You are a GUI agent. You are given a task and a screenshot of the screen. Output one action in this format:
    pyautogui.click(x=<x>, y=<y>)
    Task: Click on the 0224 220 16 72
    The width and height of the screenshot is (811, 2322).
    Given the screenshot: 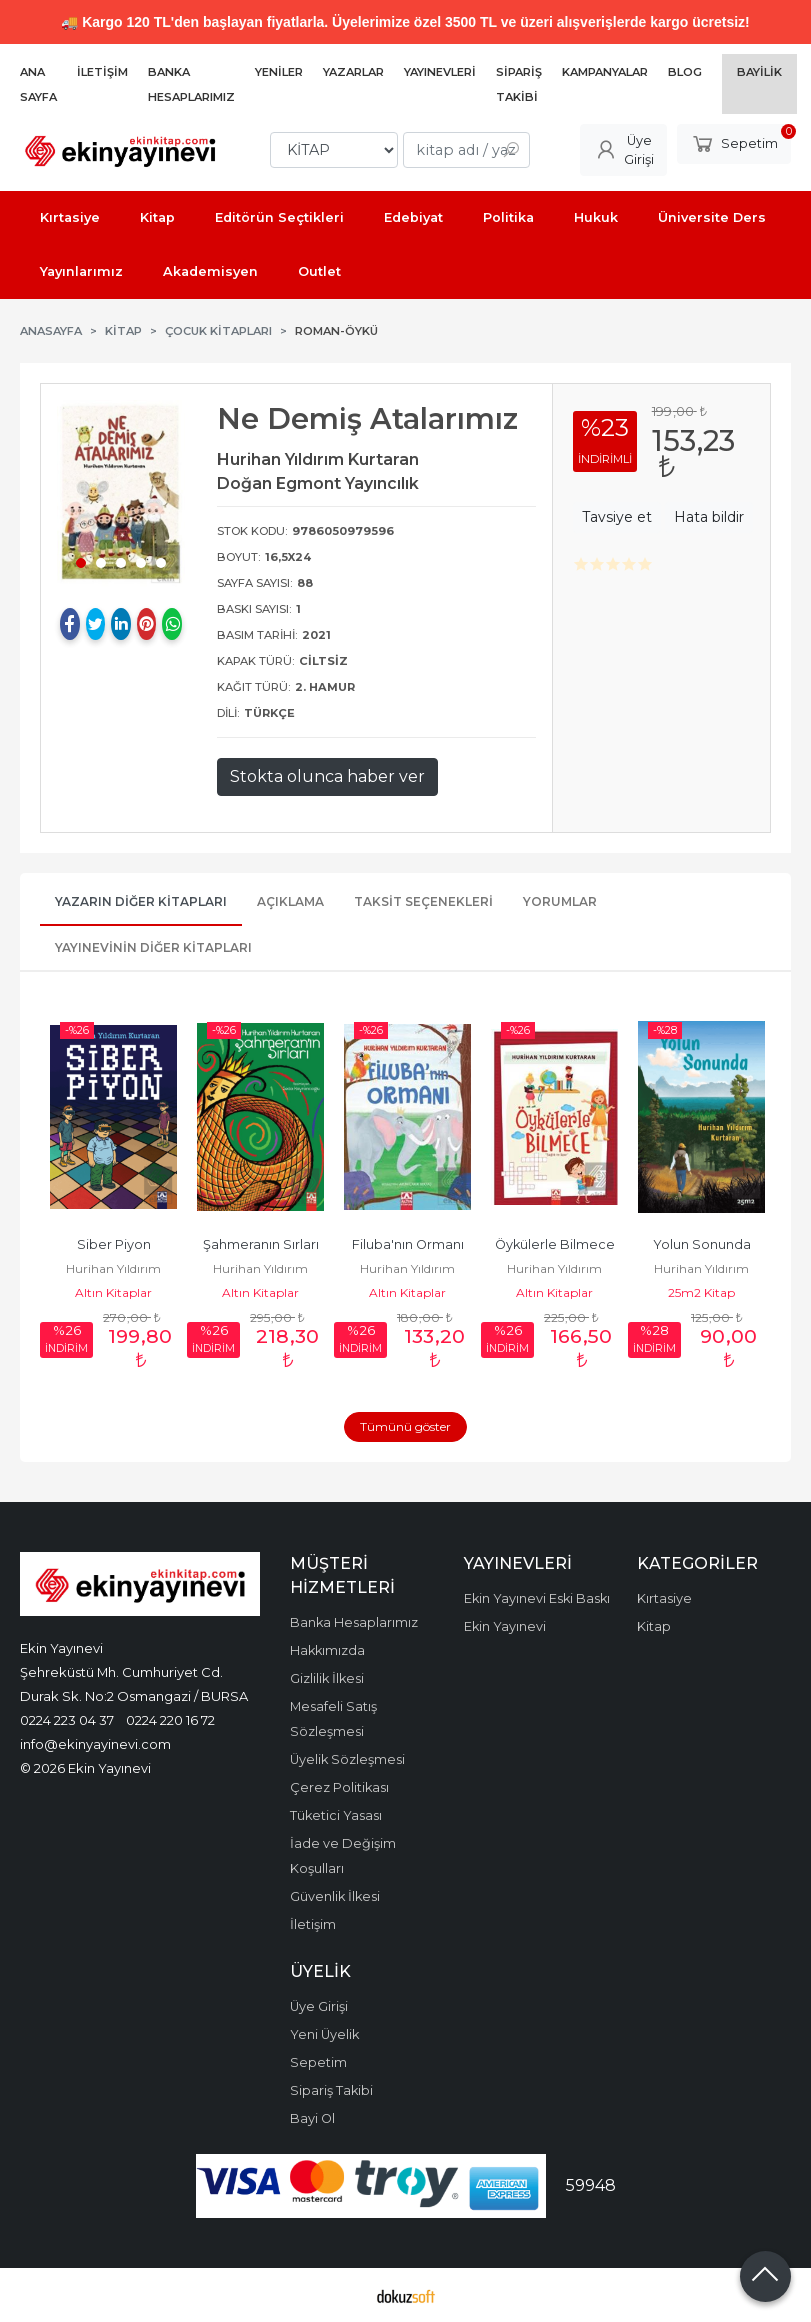 What is the action you would take?
    pyautogui.click(x=170, y=1720)
    